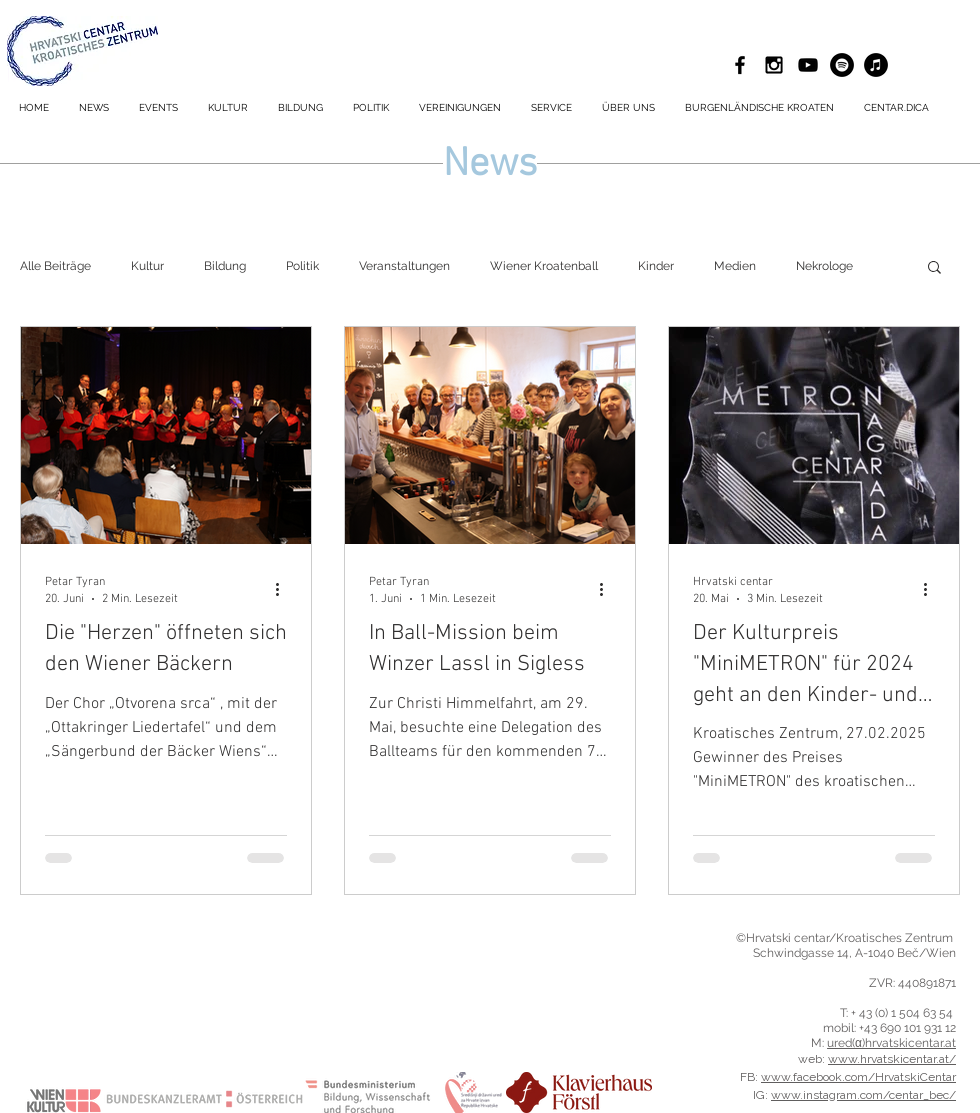 This screenshot has height=1113, width=980. I want to click on [Black Facebook Icon], so click(740, 65).